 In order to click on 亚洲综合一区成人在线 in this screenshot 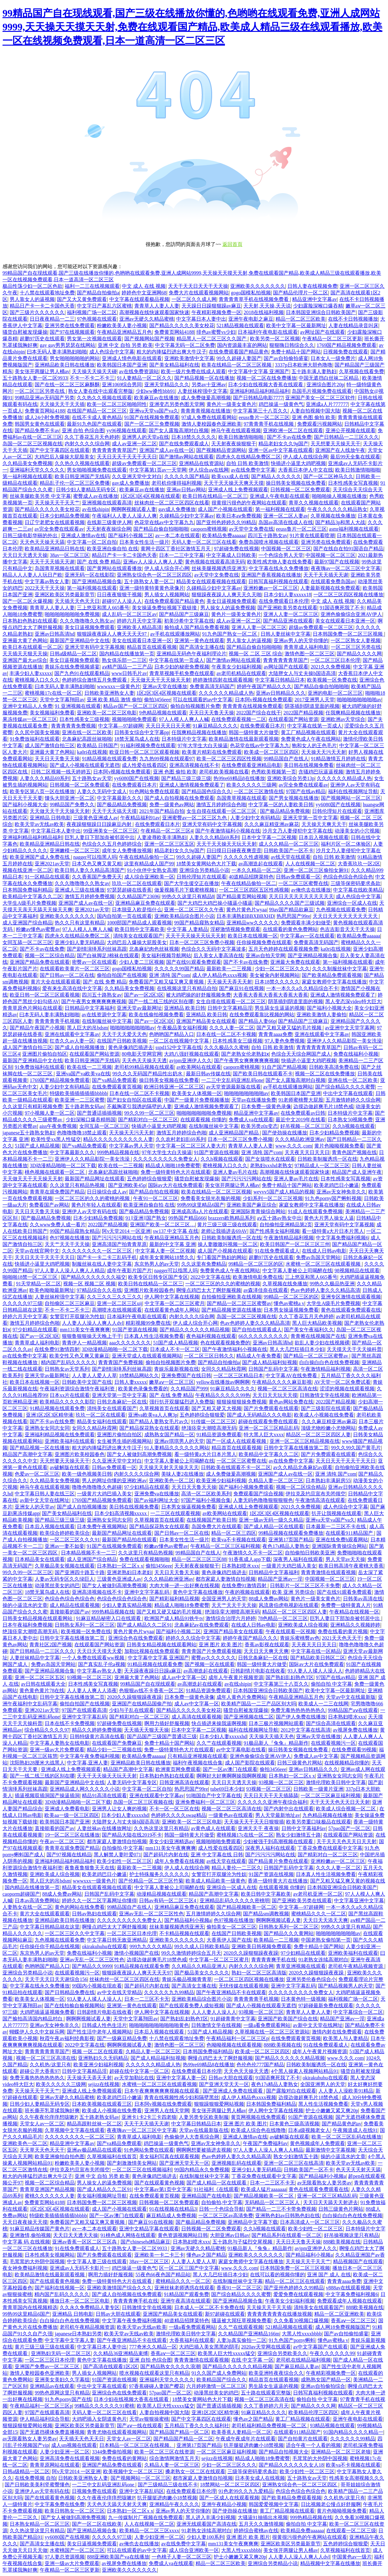, I will do `click(352, 903)`.